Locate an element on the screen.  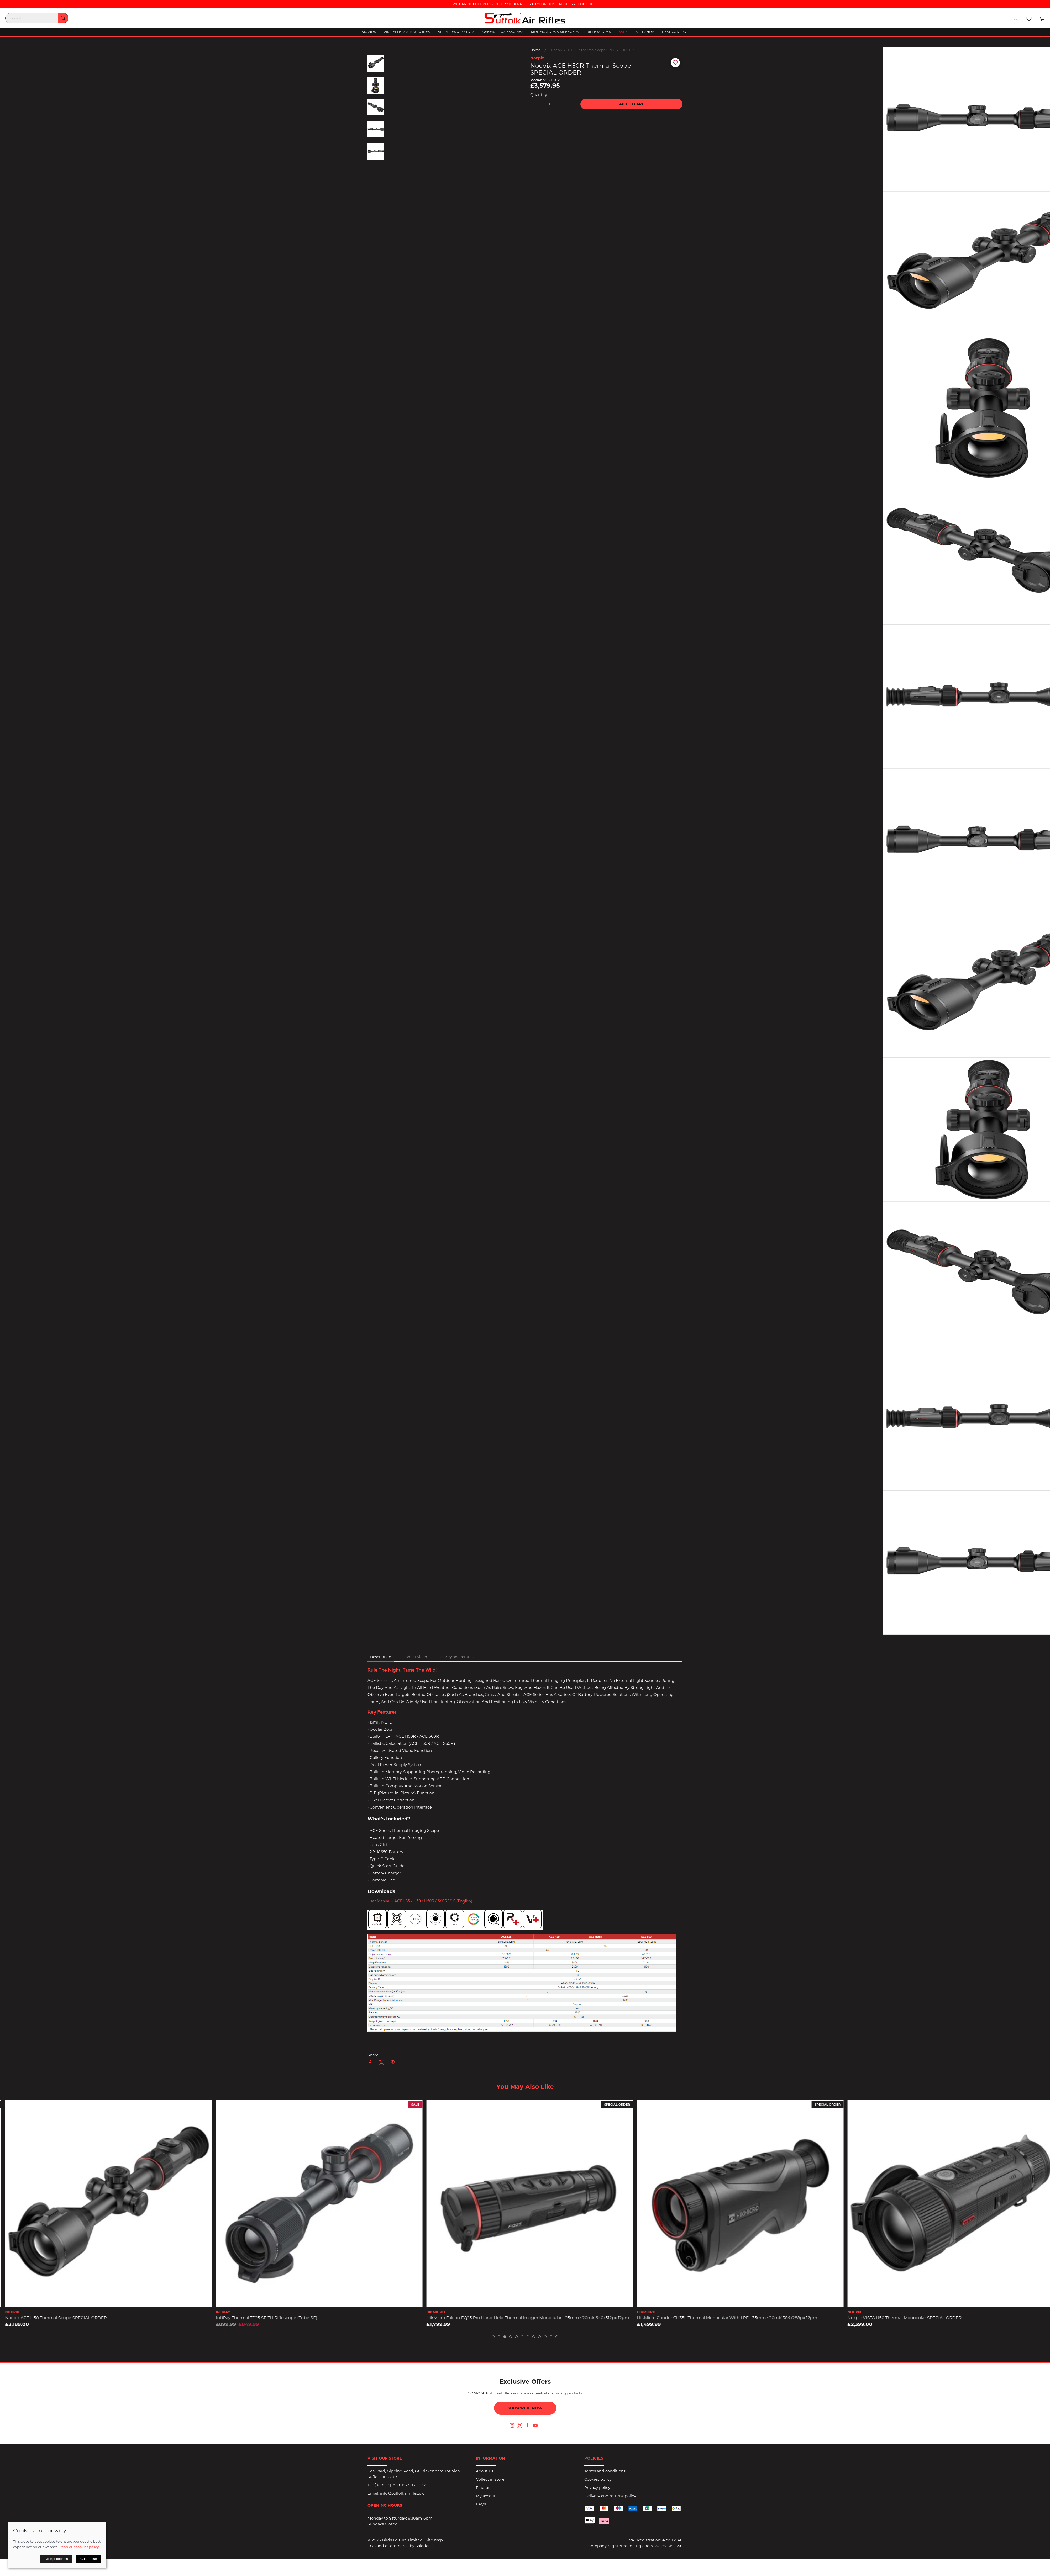
Collect in store is located at coordinates (490, 2479).